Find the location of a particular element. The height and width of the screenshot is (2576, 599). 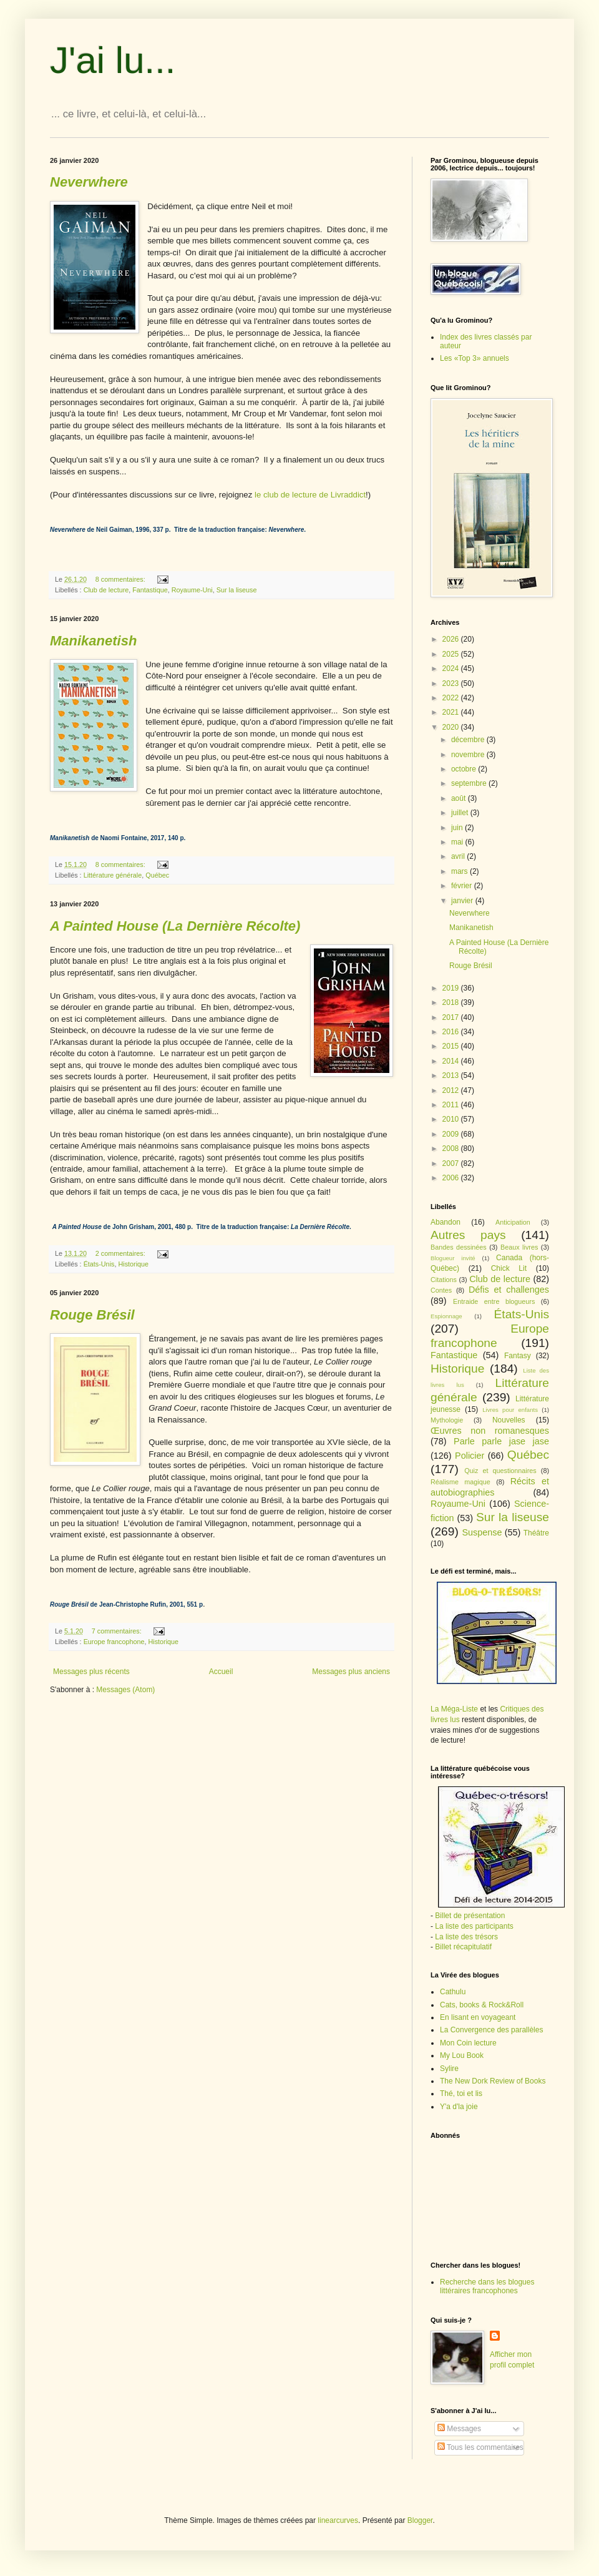

2019 is located at coordinates (451, 988).